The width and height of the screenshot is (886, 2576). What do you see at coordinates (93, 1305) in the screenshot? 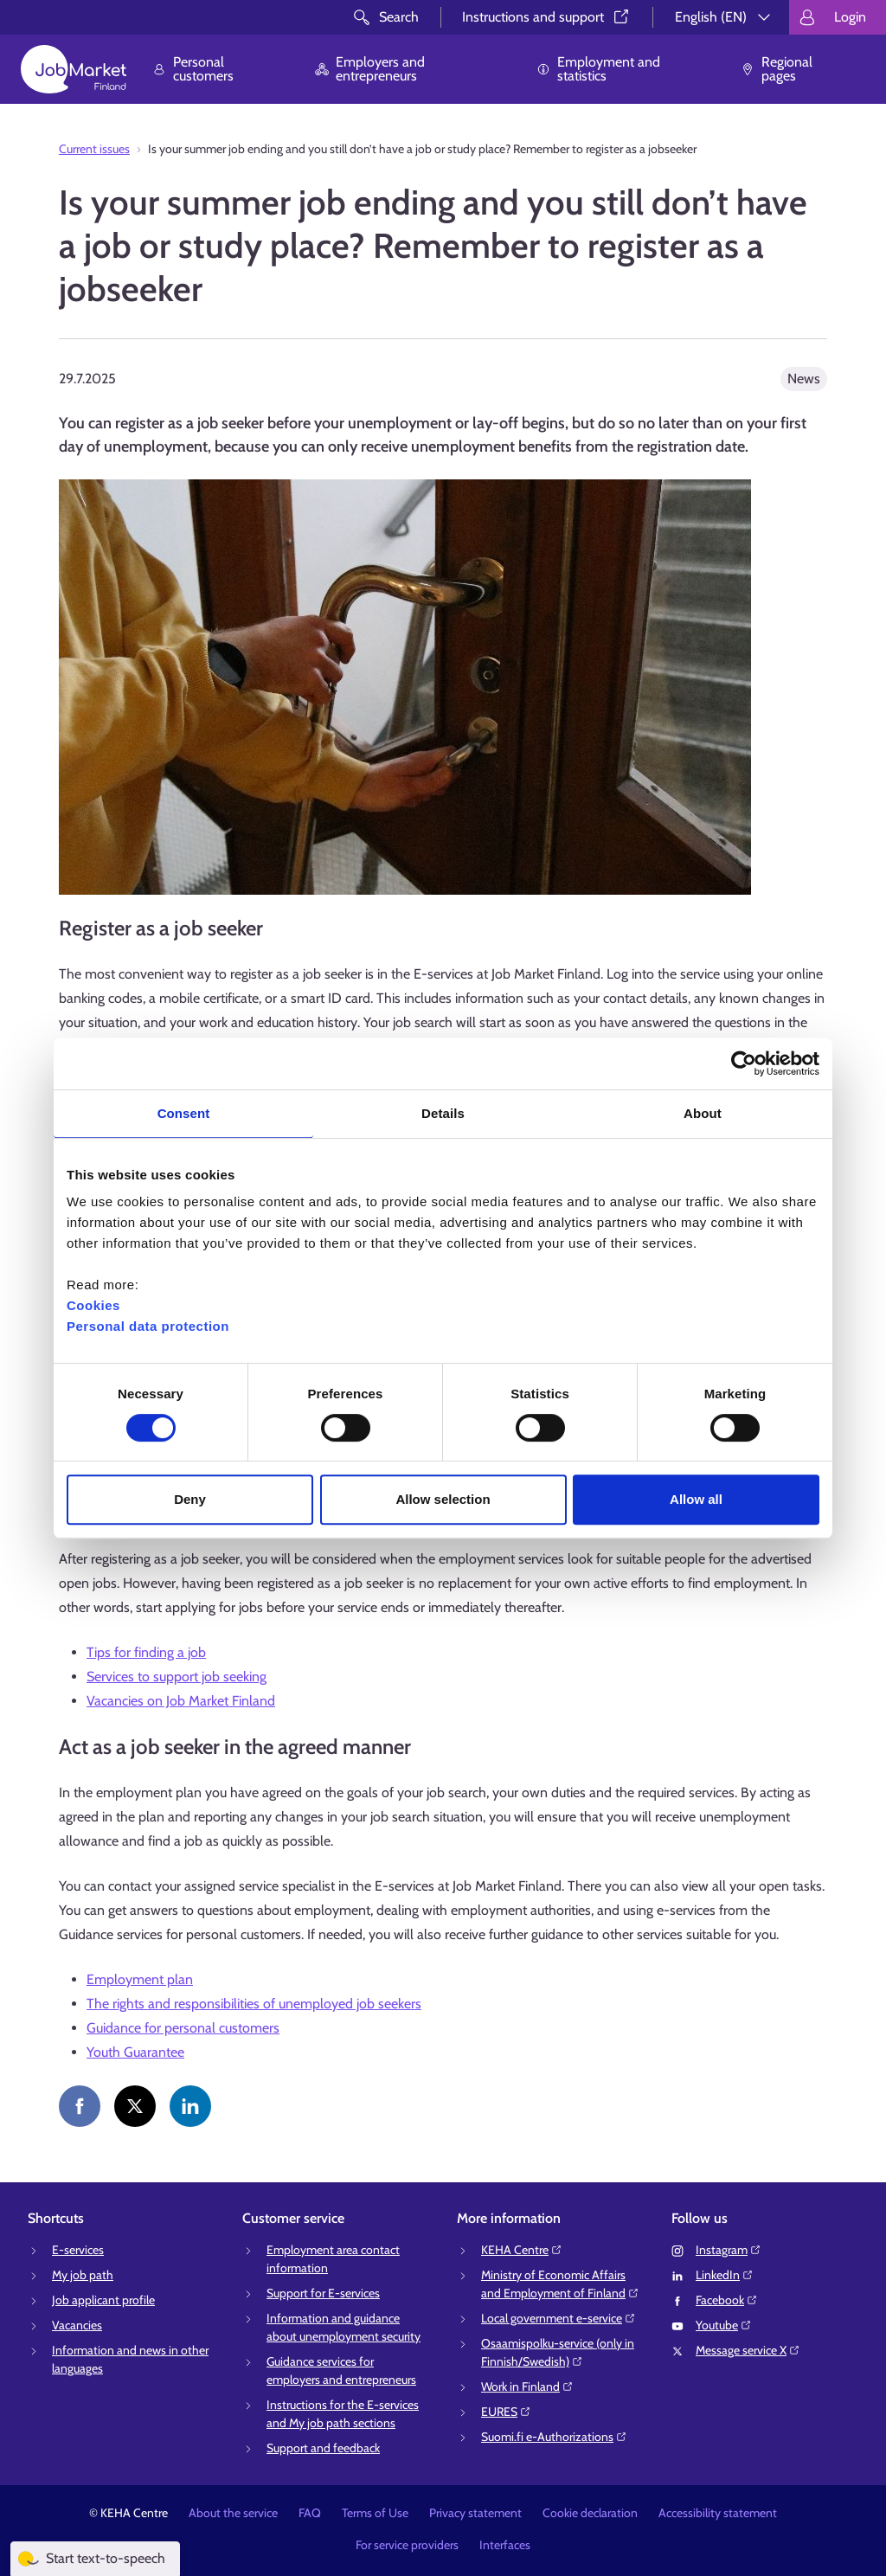
I see `Cookies` at bounding box center [93, 1305].